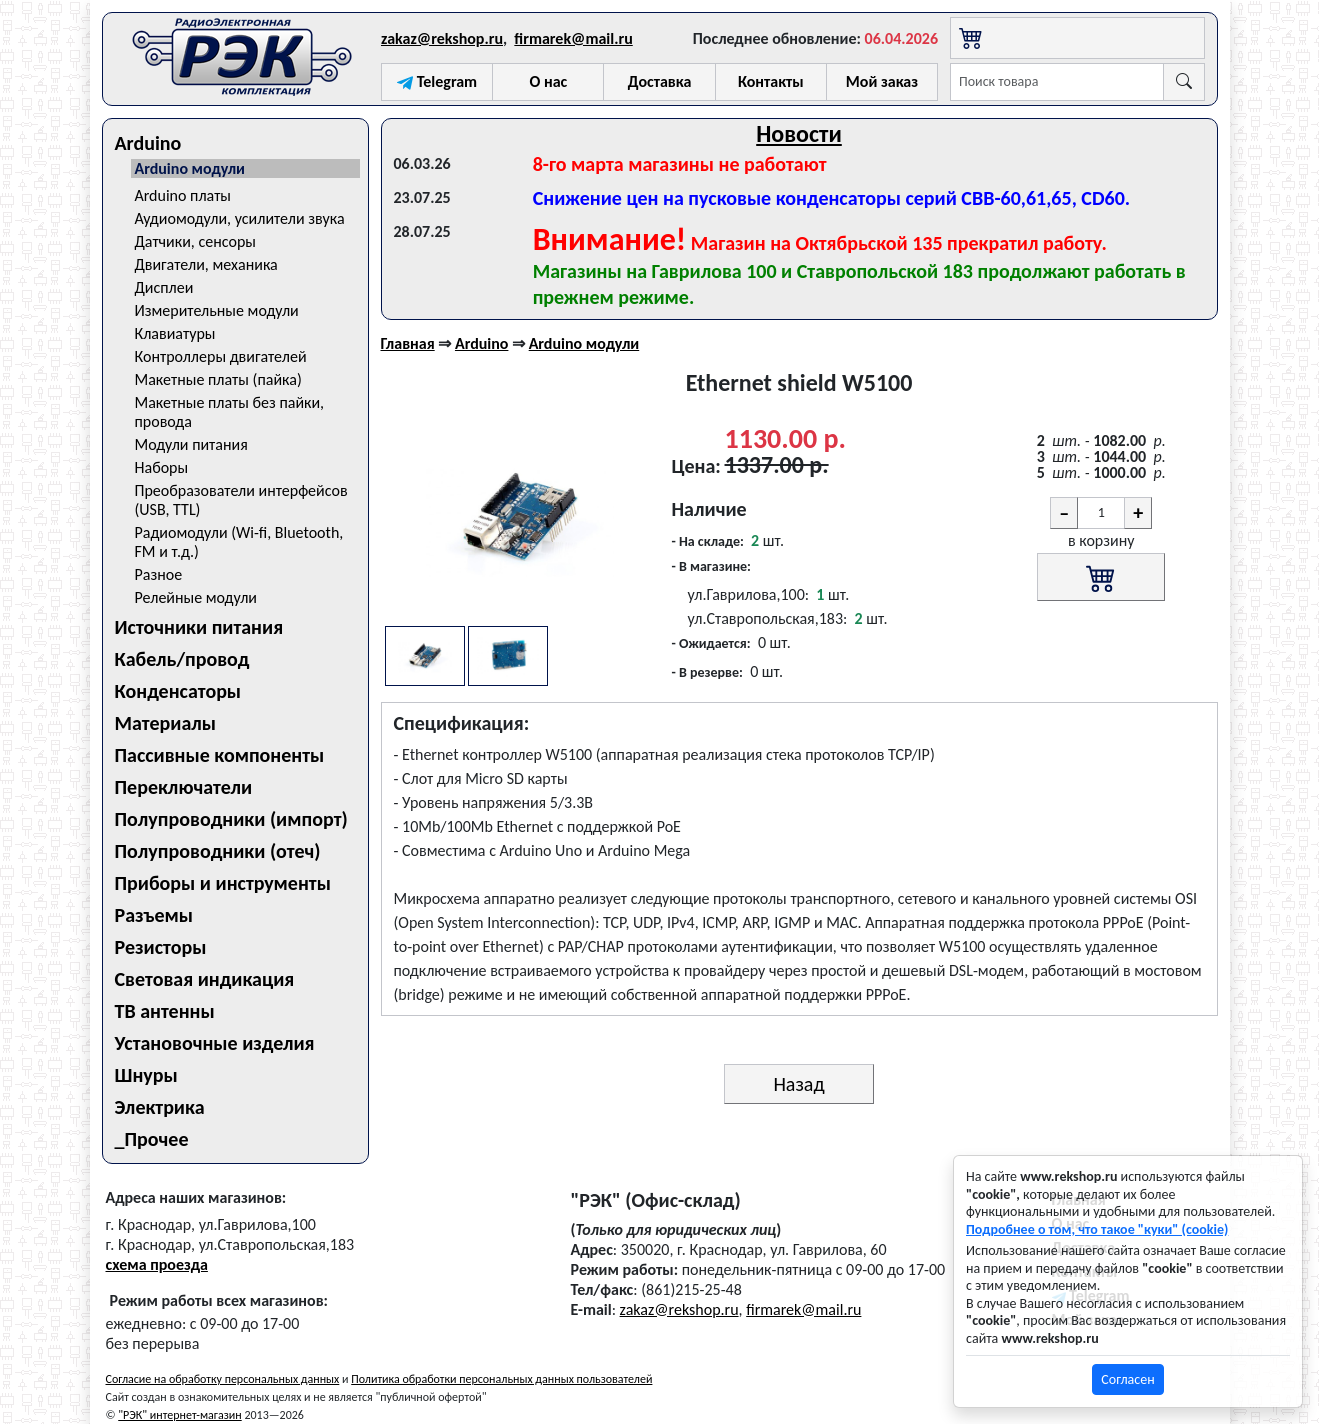 The height and width of the screenshot is (1424, 1319). What do you see at coordinates (164, 287) in the screenshot?
I see `Дисплеи` at bounding box center [164, 287].